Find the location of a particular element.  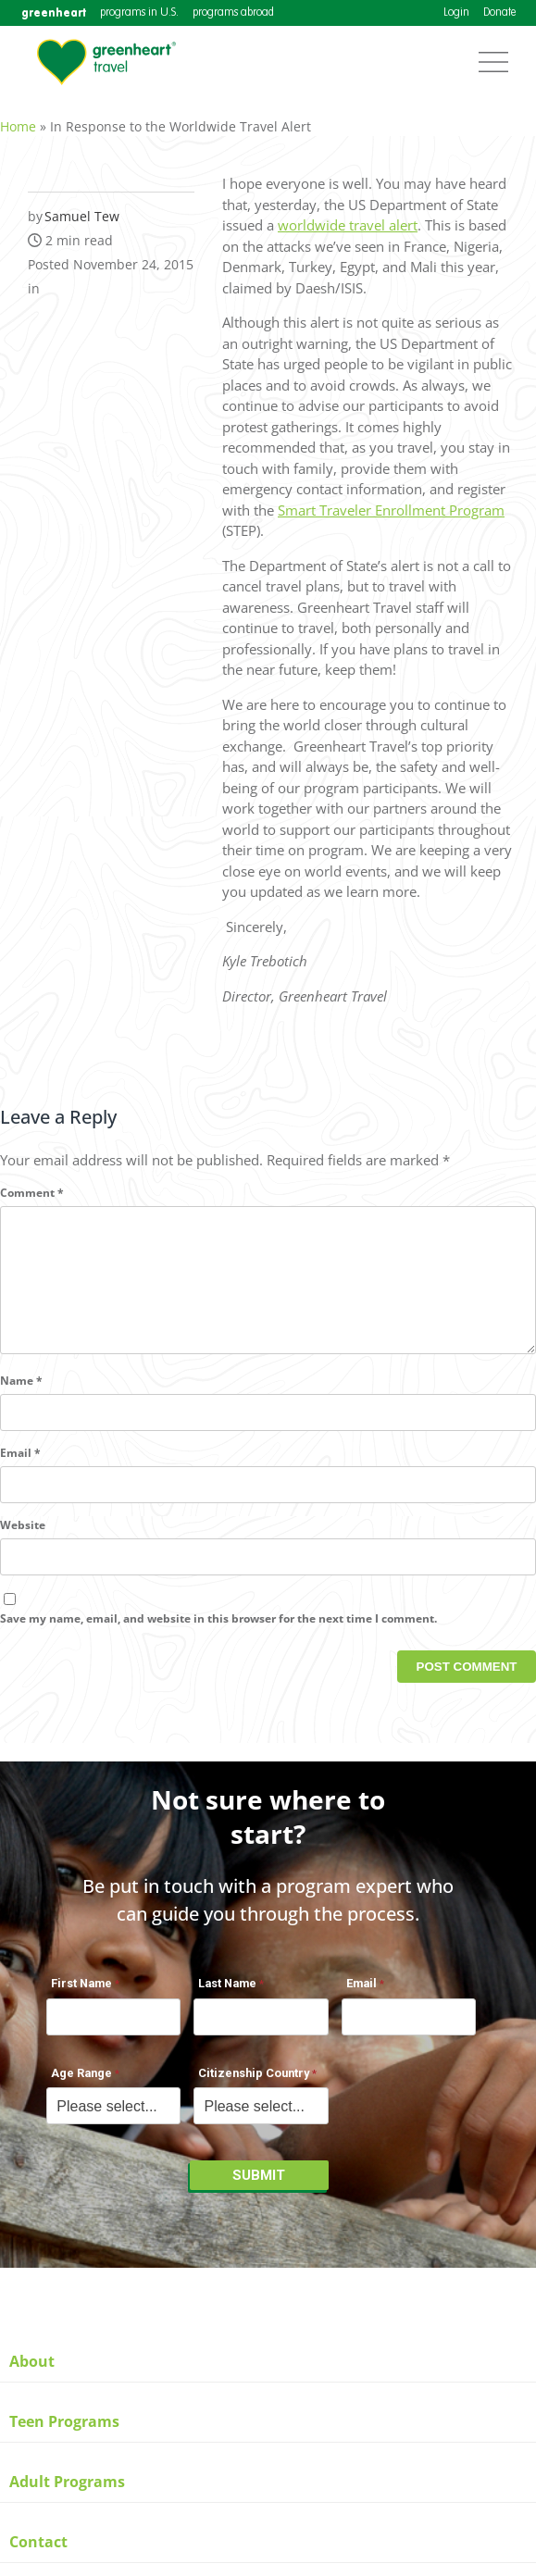

About is located at coordinates (32, 2361).